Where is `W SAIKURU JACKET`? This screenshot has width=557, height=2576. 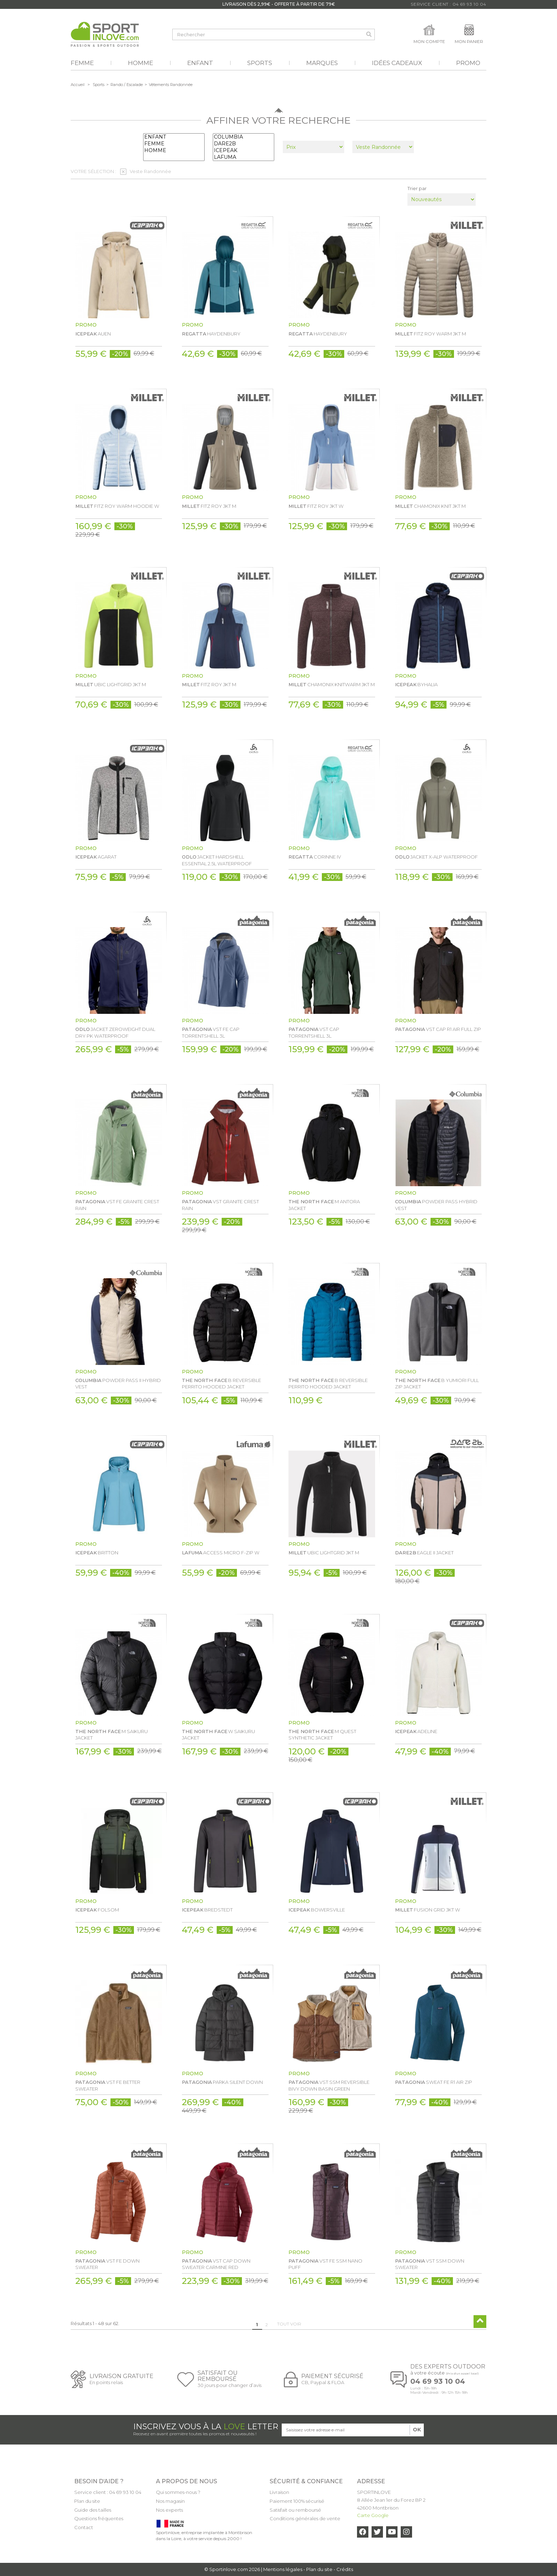
W SAIKURU JACKET is located at coordinates (218, 1734).